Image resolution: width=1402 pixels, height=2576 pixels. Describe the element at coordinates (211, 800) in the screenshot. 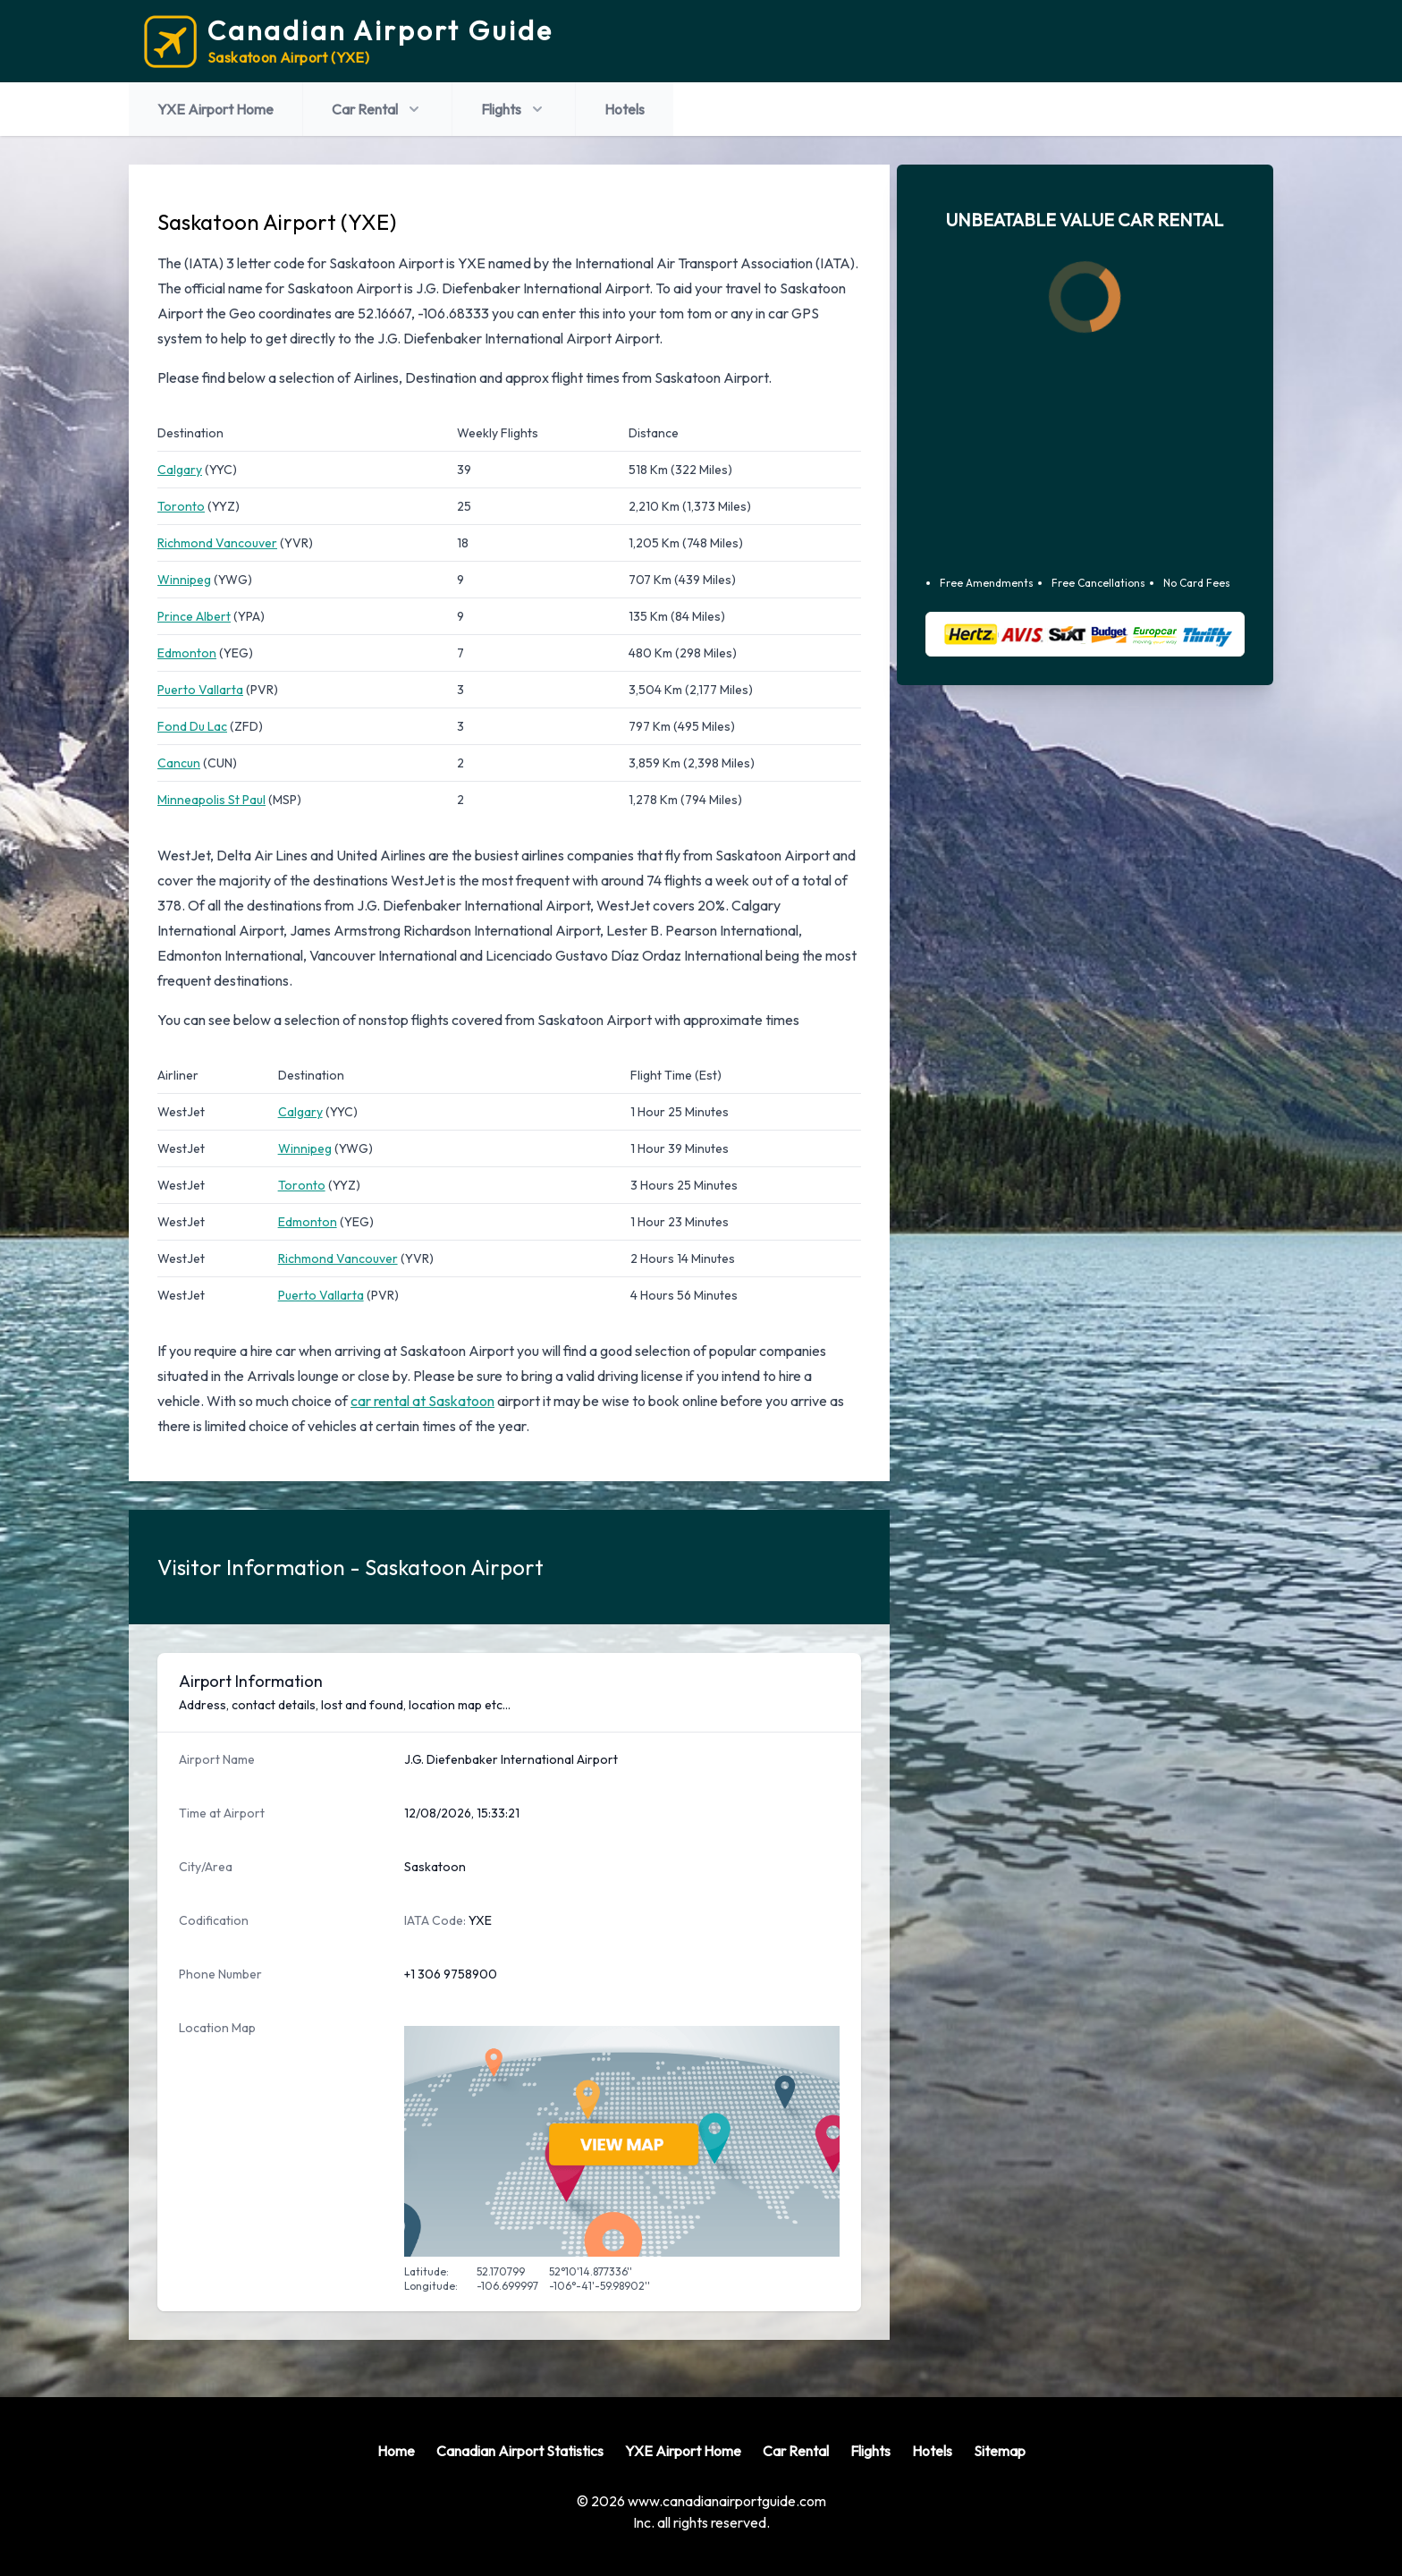

I see `Minneapolis St Paul` at that location.